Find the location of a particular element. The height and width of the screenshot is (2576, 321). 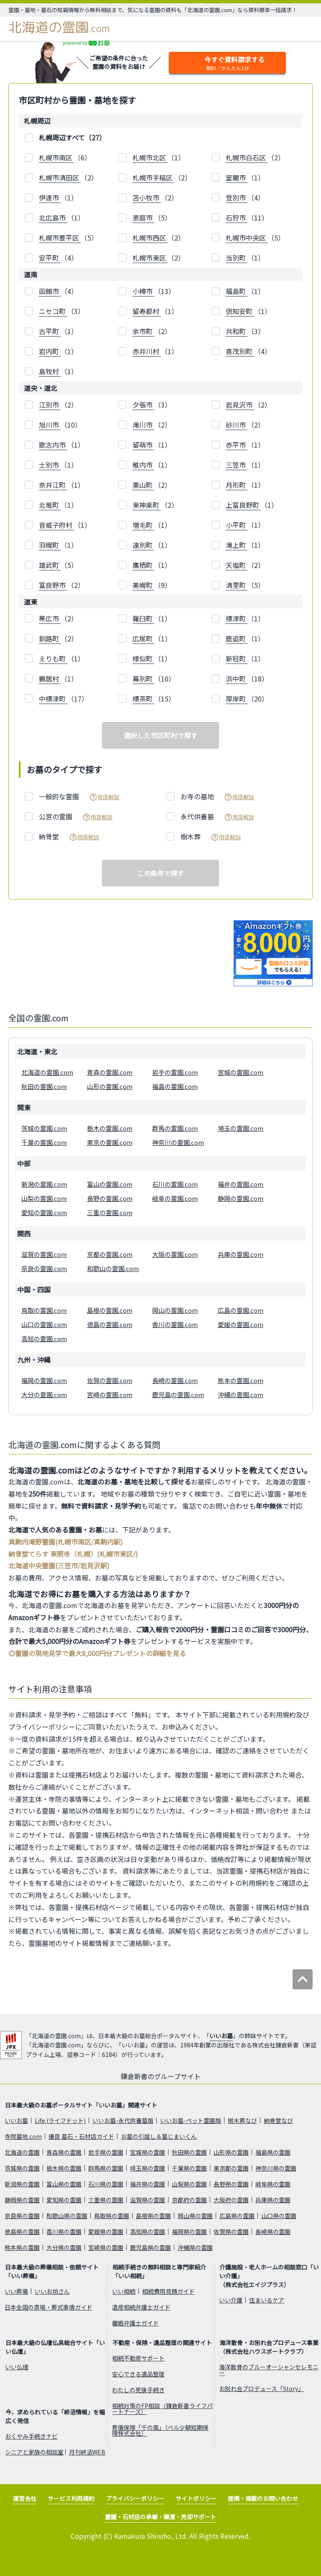

札幌市豊平区 is located at coordinates (60, 238).